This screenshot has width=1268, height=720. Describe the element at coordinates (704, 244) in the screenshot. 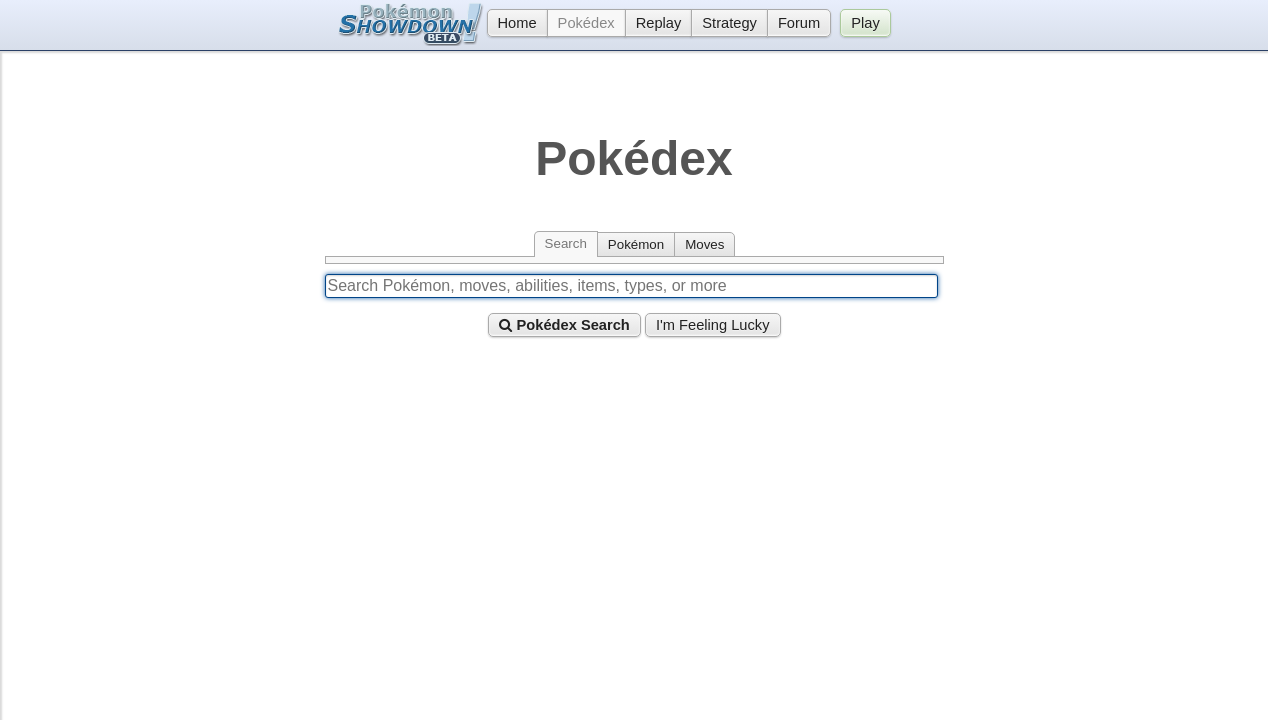

I see `Moves` at that location.